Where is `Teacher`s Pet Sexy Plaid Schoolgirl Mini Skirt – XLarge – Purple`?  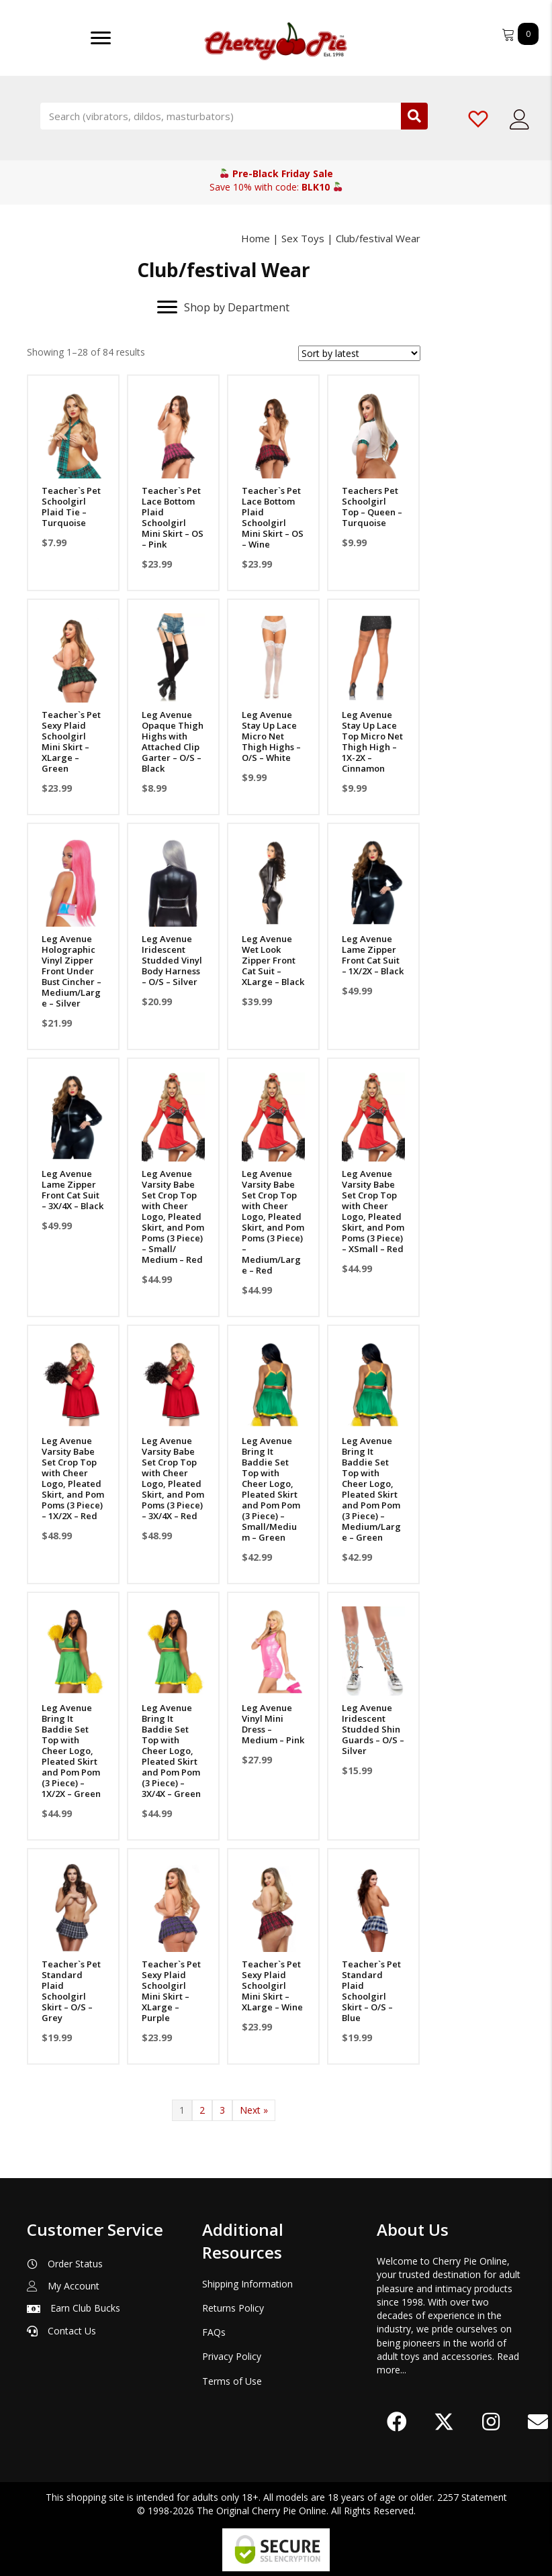
Teacher`s Pet Sexy Plaid Schoolgirl Mini Skirt – XLarge – Purple is located at coordinates (171, 1989).